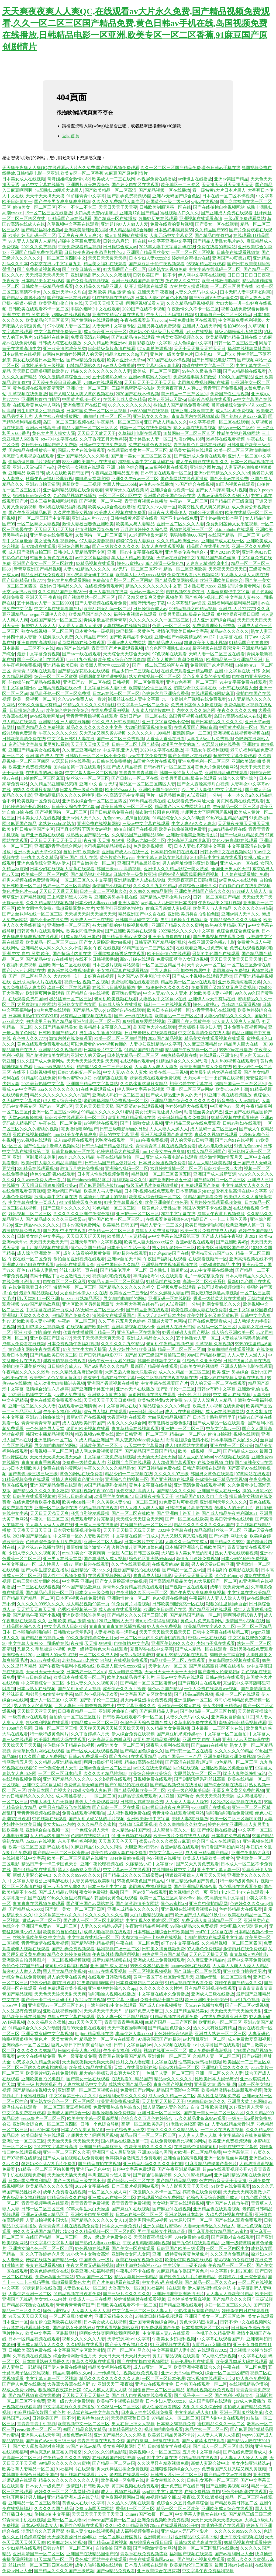 The width and height of the screenshot is (276, 2576). Describe the element at coordinates (38, 1643) in the screenshot. I see `中文字幕人妻被公上司喝醉在线` at that location.